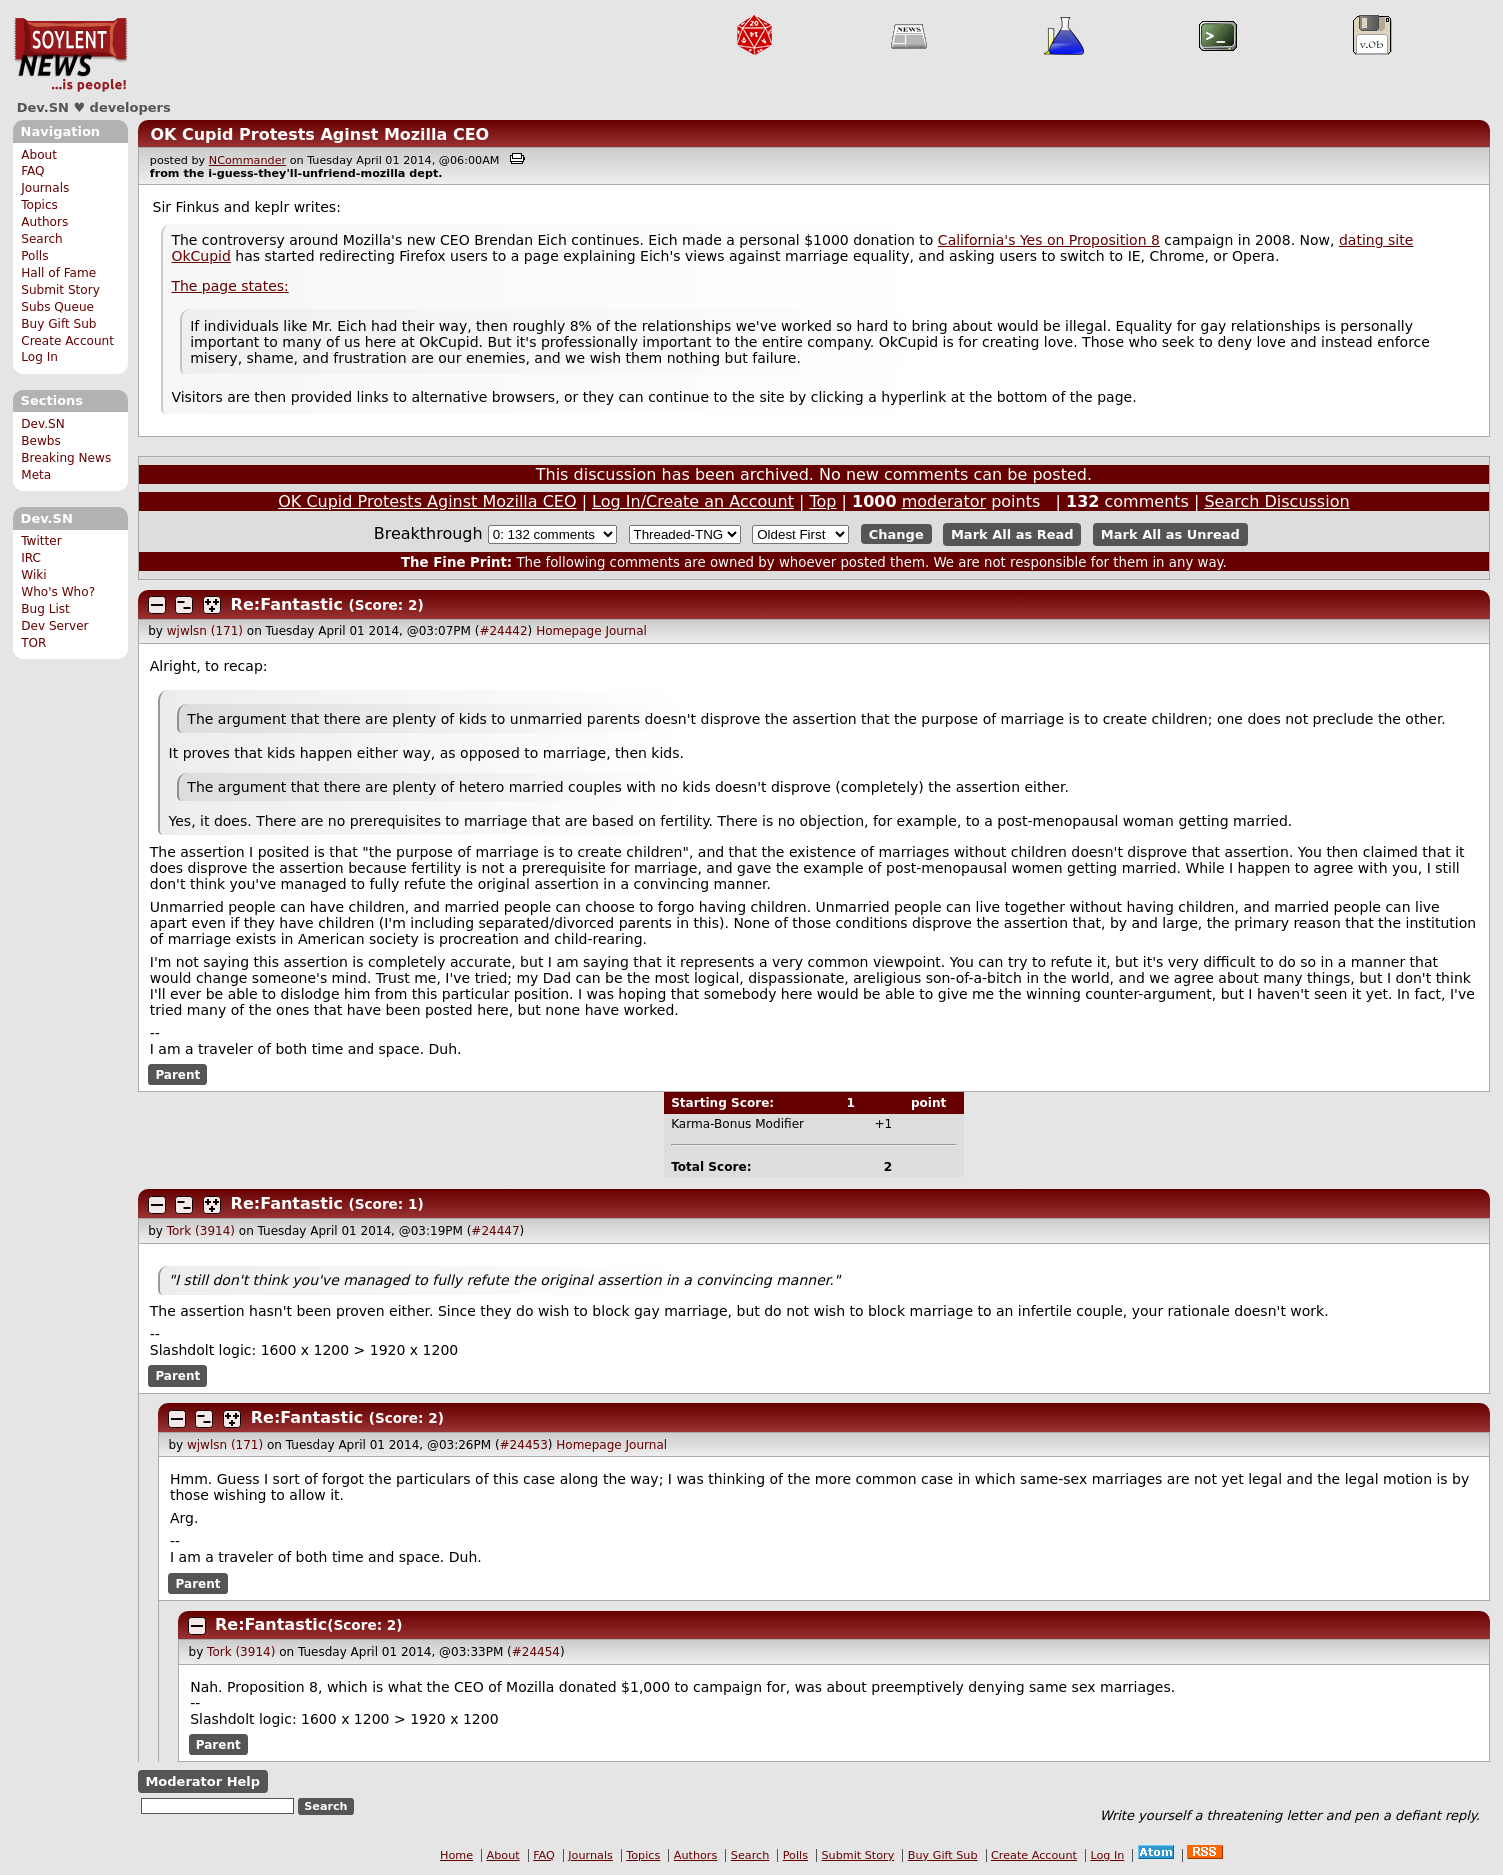 The width and height of the screenshot is (1503, 1875). I want to click on Create Account, so click(67, 341).